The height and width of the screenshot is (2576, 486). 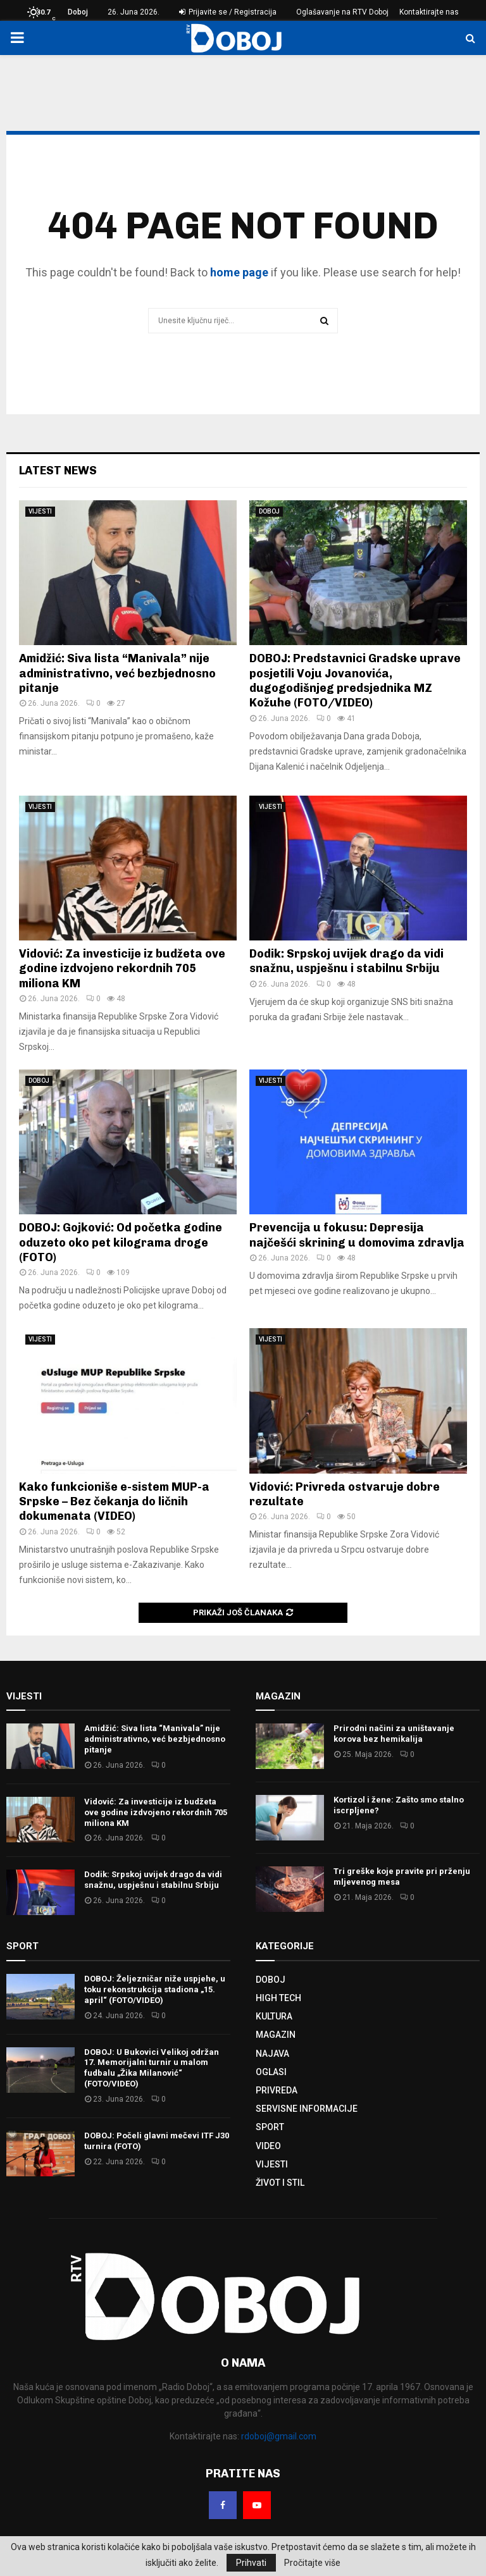 What do you see at coordinates (272, 2054) in the screenshot?
I see `NAJAVA` at bounding box center [272, 2054].